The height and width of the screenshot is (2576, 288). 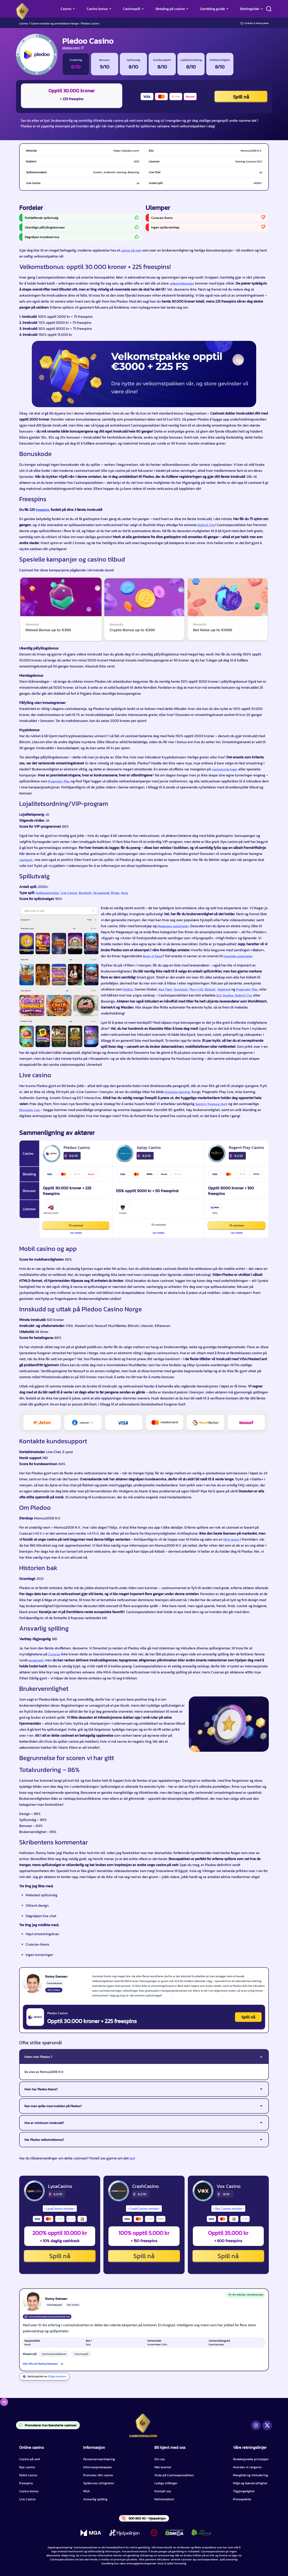 What do you see at coordinates (92, 2021) in the screenshot?
I see `Opptil 30.000 kroner + 225 freespins [Pledoo Casino CTA]` at bounding box center [92, 2021].